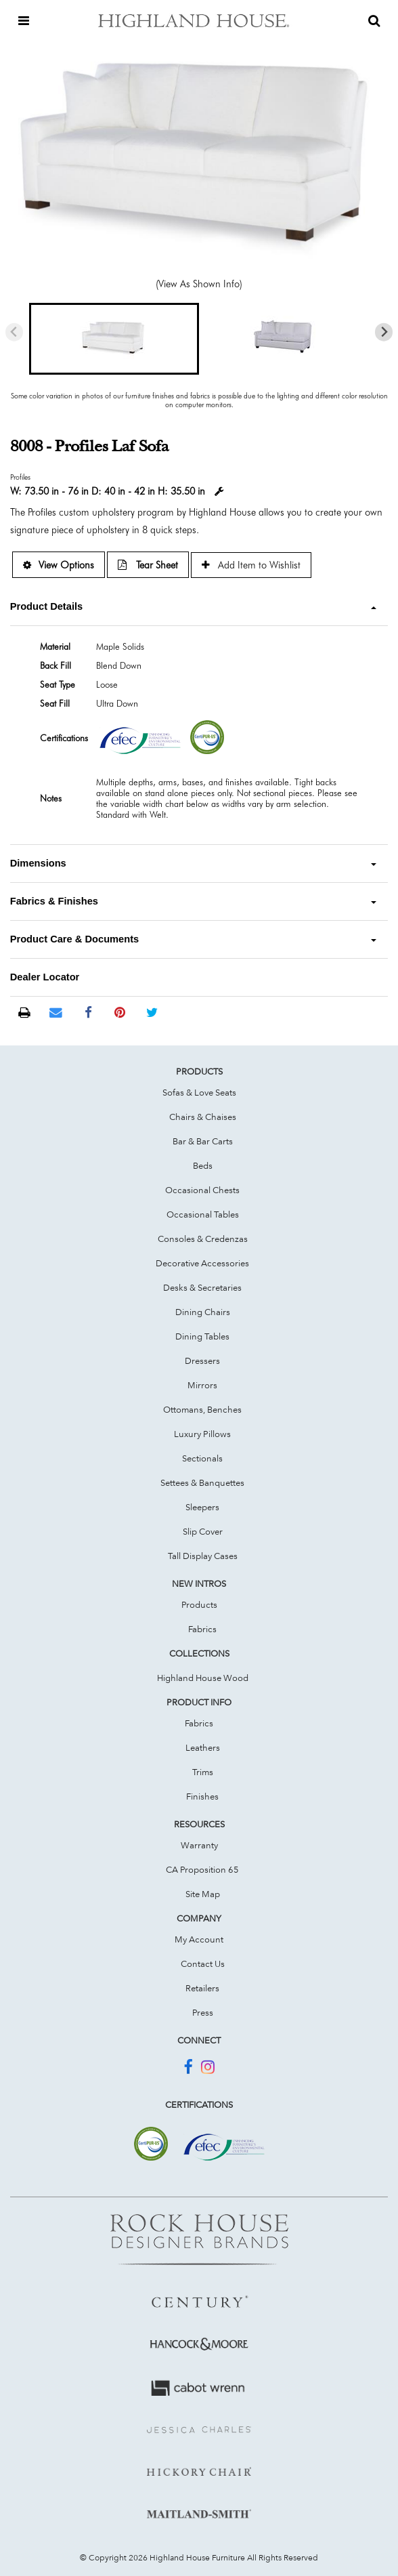  What do you see at coordinates (203, 1555) in the screenshot?
I see `Tall Display Cases` at bounding box center [203, 1555].